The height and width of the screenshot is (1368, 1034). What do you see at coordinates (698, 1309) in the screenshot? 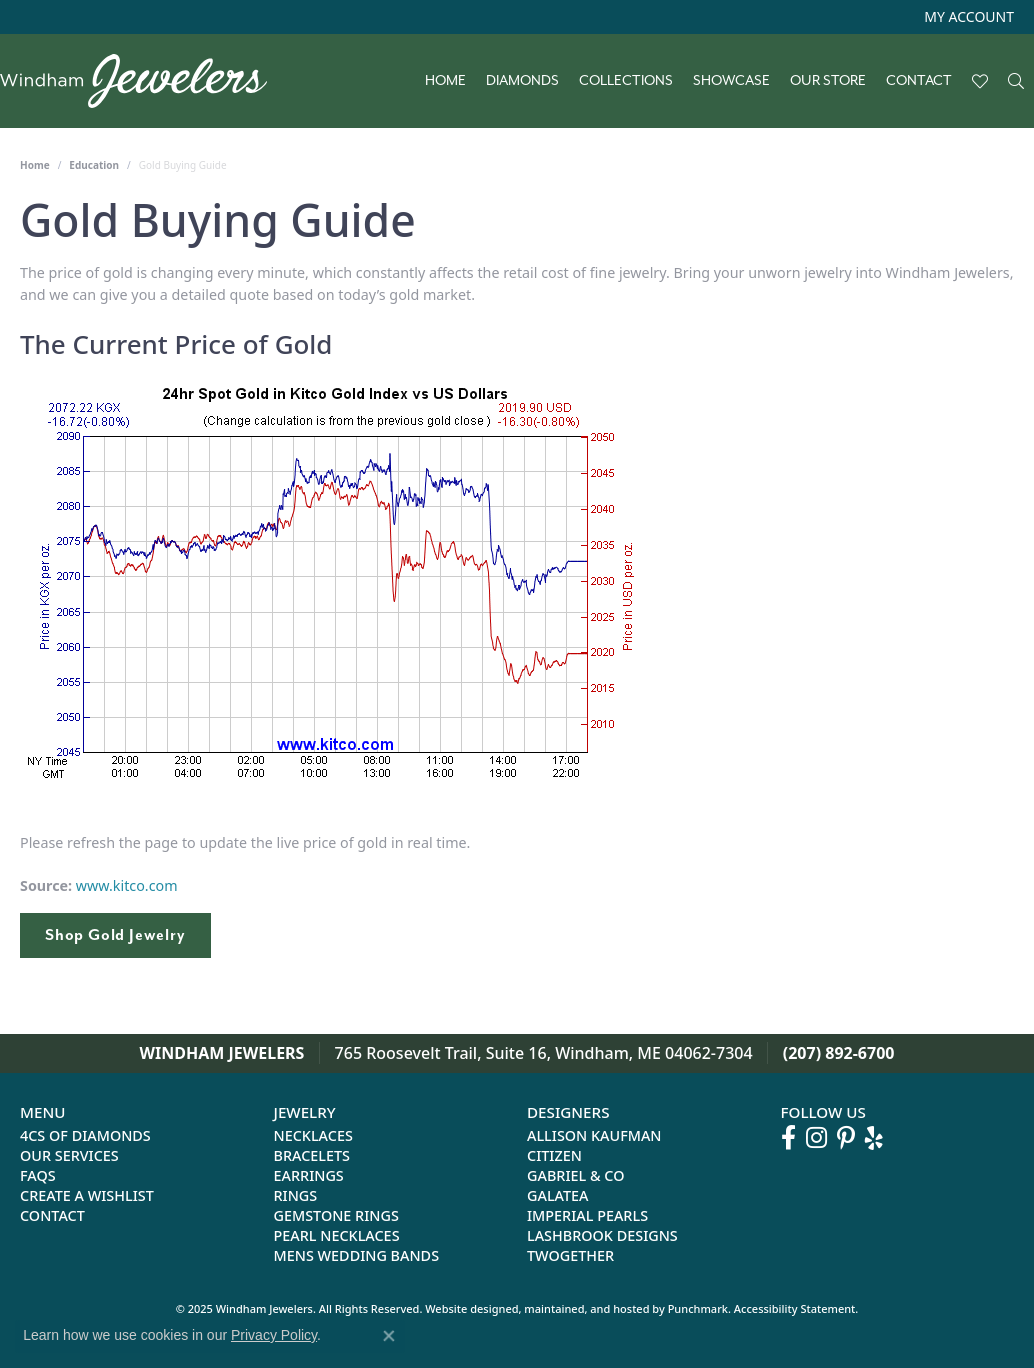
I see `Punchmark [Visit Punchmark.com]` at bounding box center [698, 1309].